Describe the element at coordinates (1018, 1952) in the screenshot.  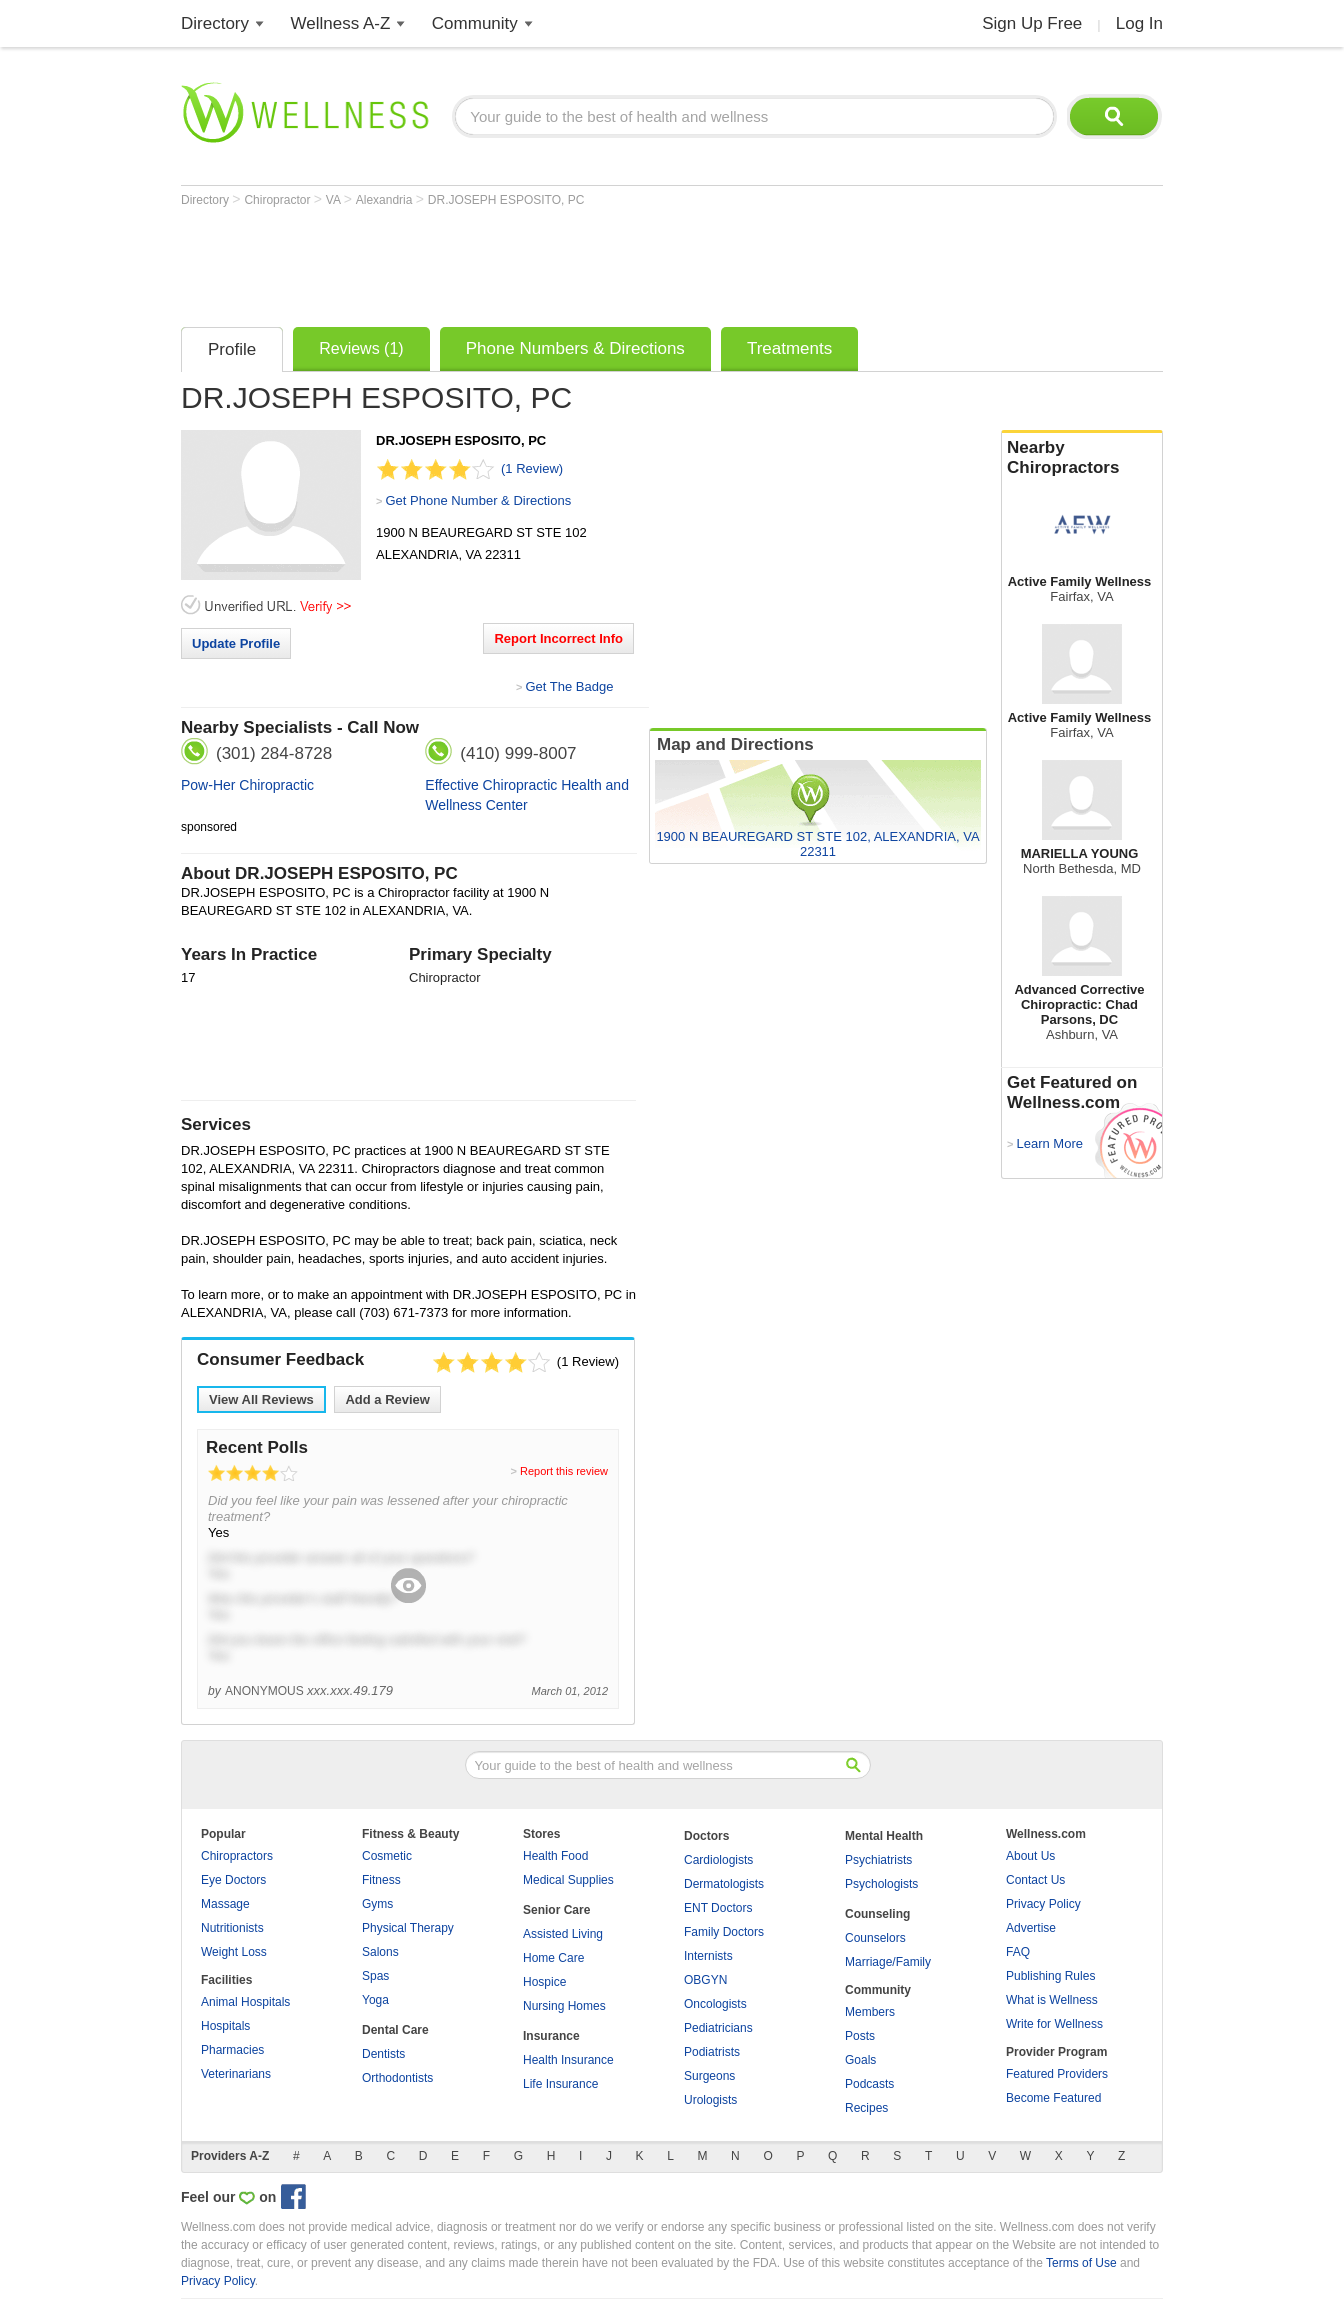
I see `FAQ` at that location.